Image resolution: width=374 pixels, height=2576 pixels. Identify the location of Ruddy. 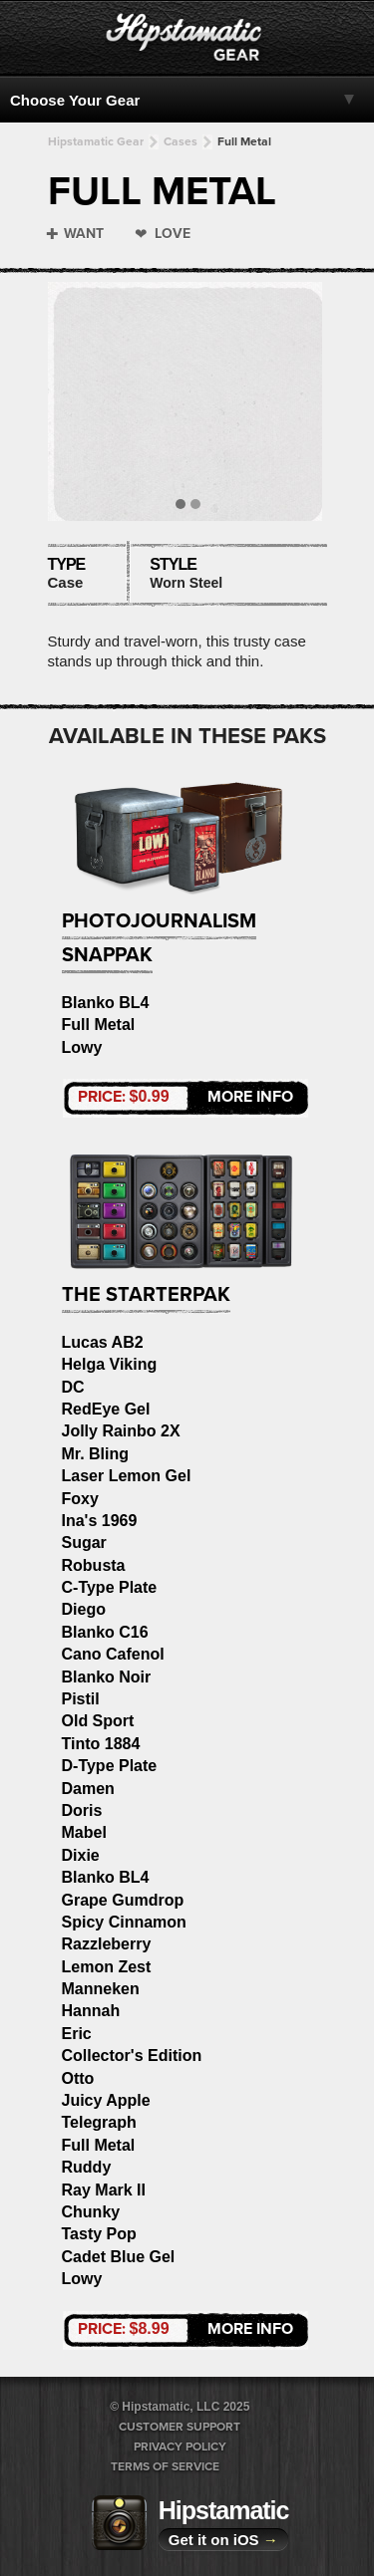
(87, 2167).